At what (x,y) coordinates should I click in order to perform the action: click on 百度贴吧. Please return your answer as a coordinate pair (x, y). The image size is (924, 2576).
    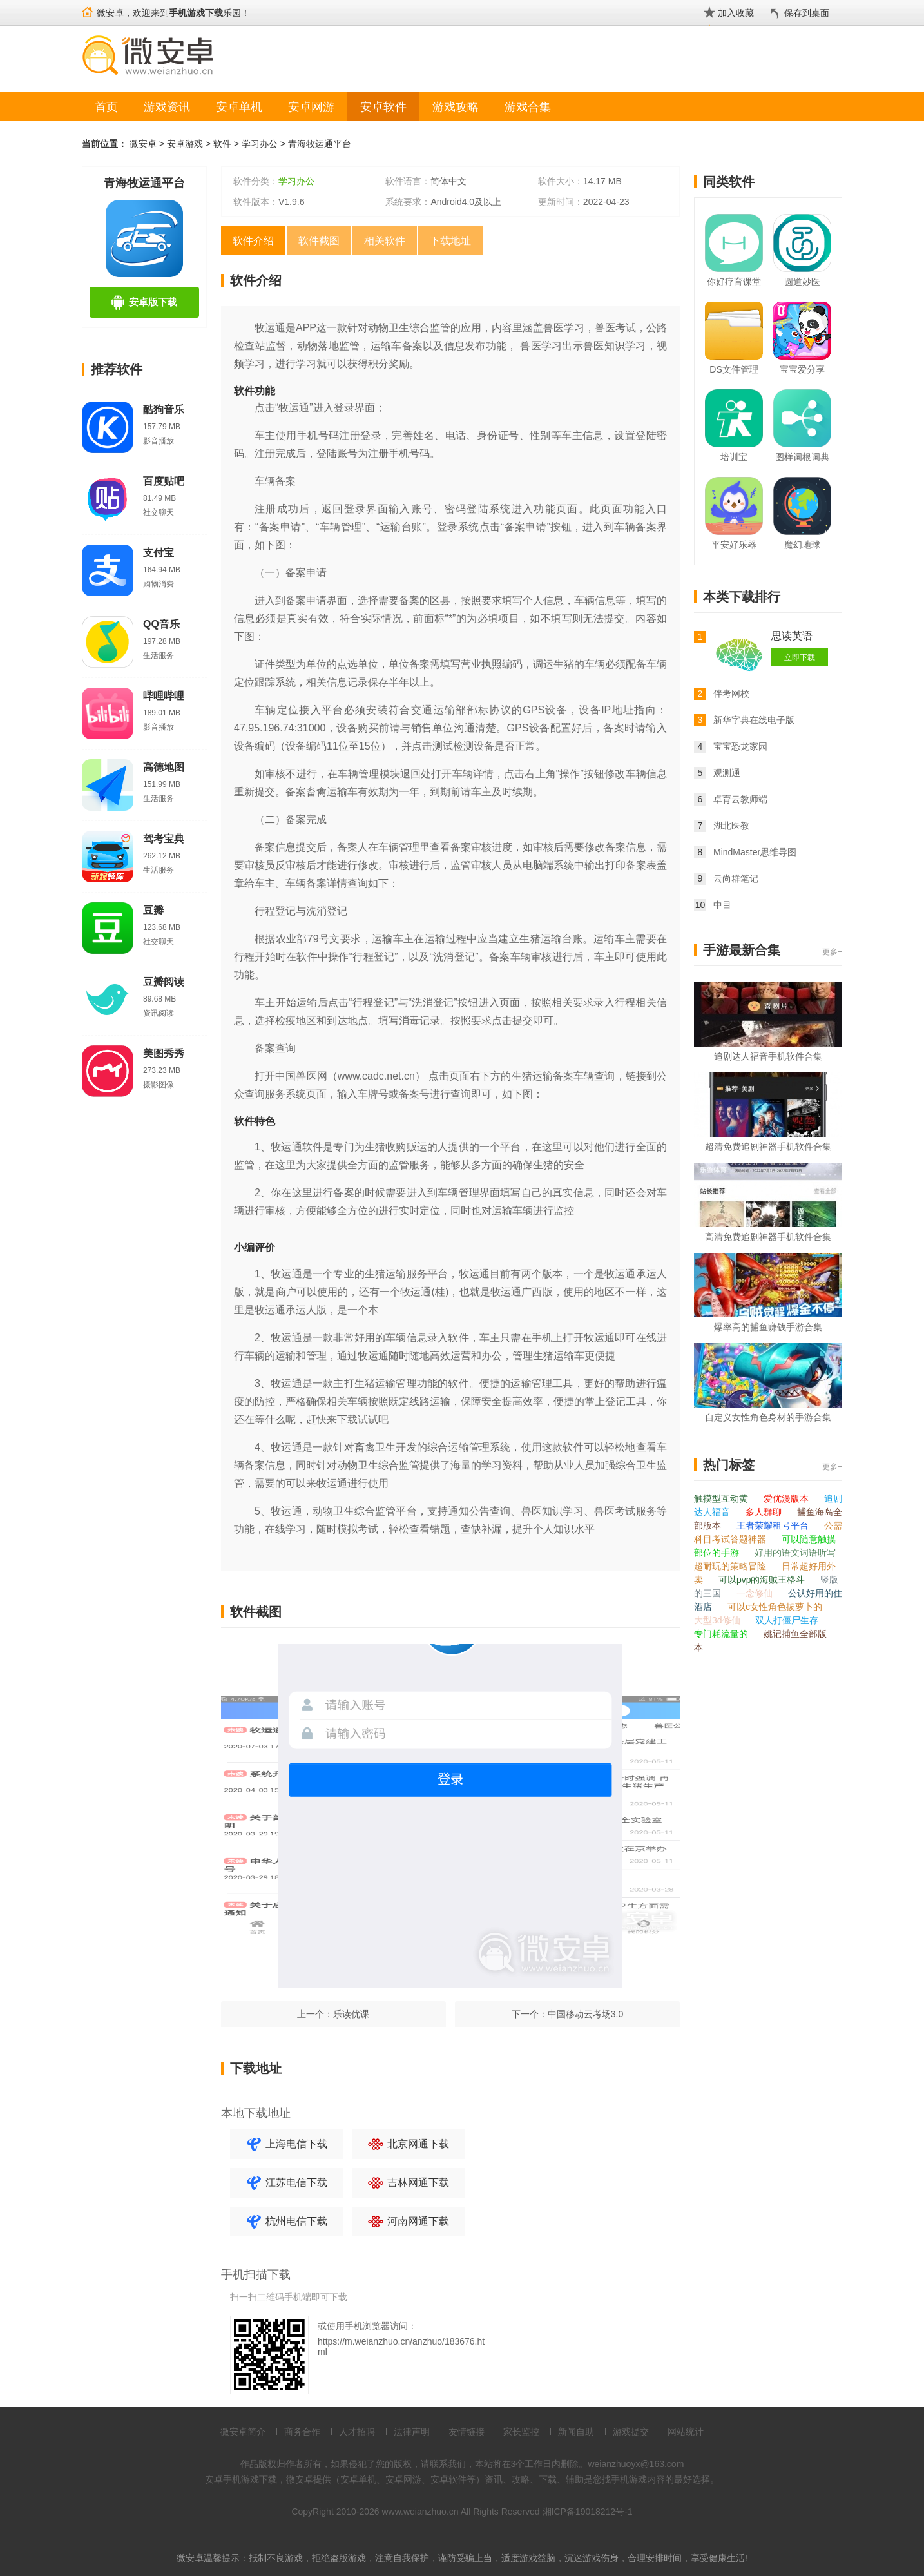
    Looking at the image, I should click on (163, 481).